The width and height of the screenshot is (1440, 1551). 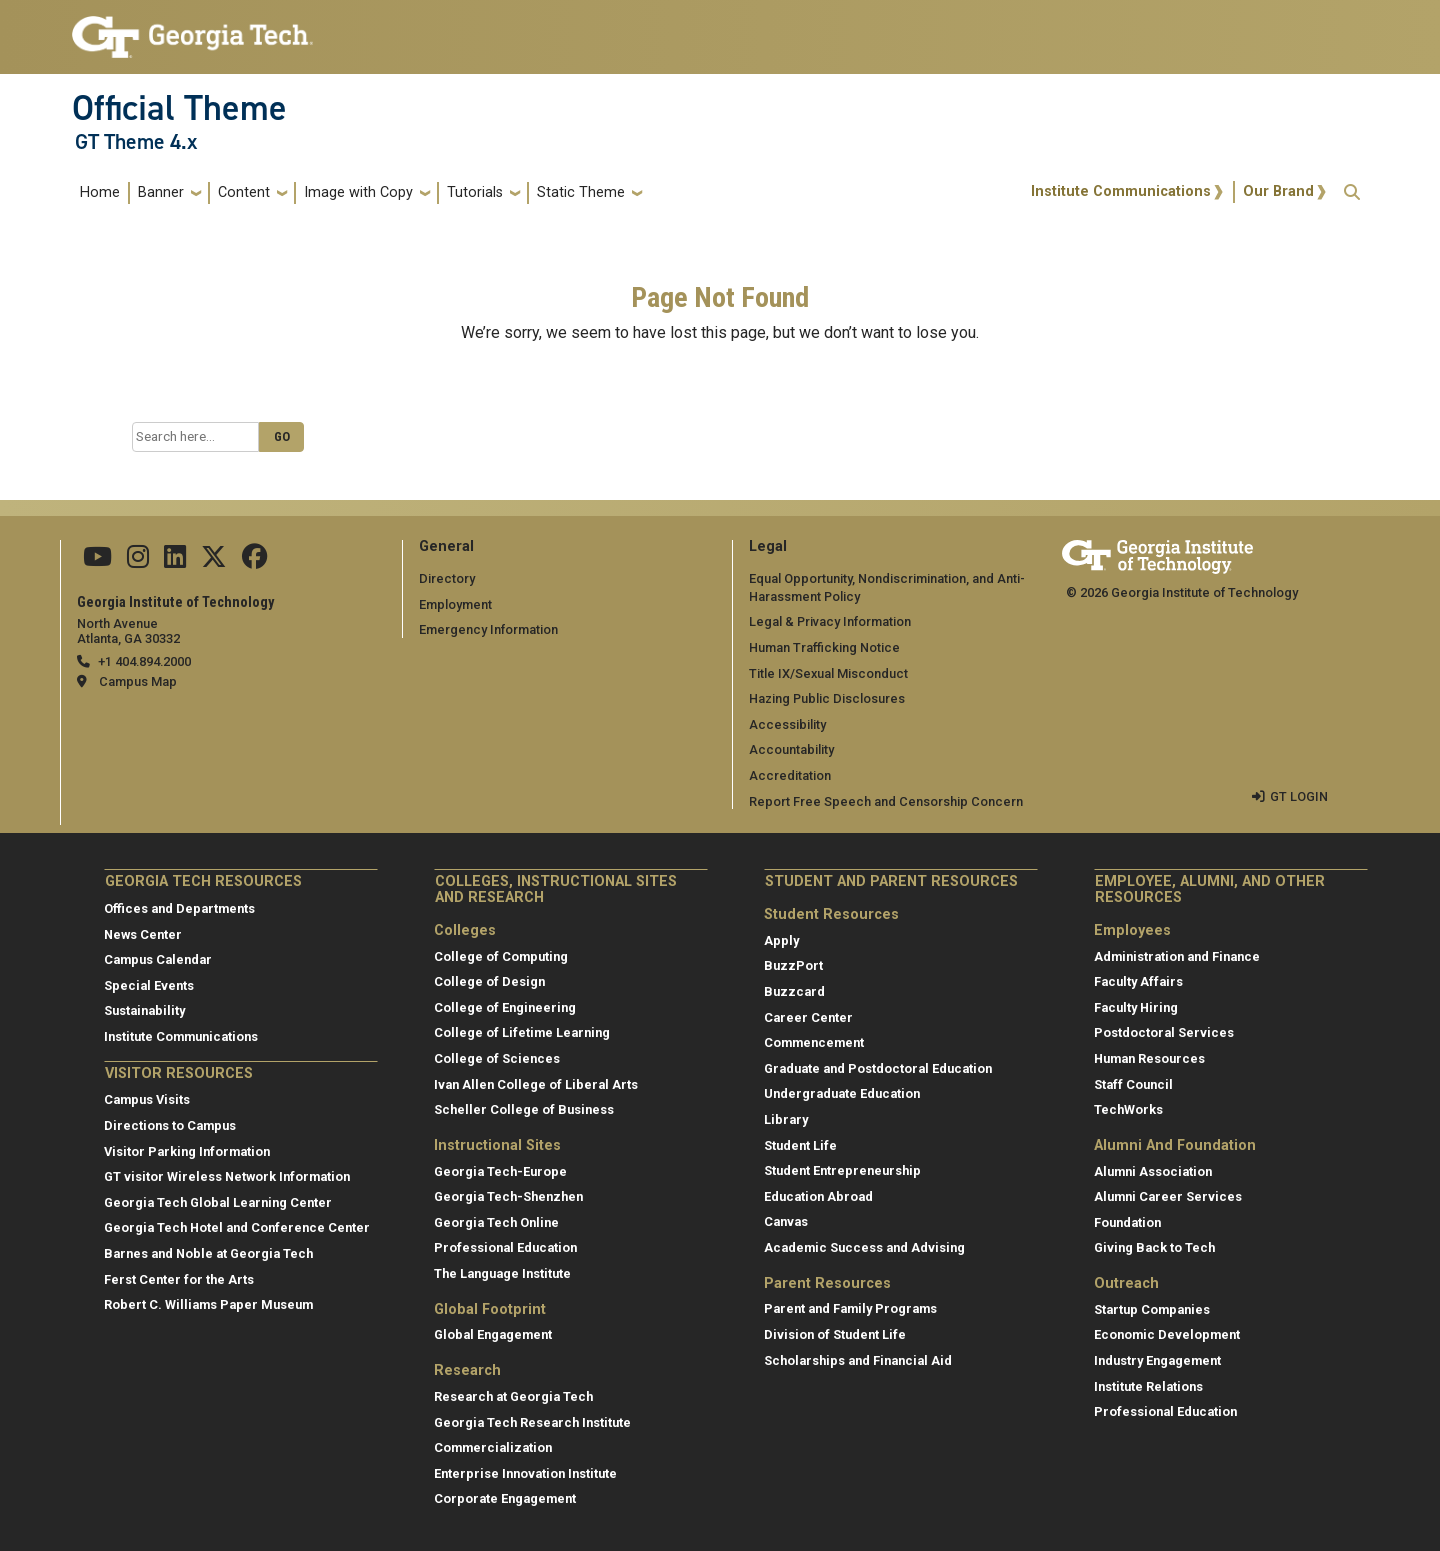 What do you see at coordinates (100, 192) in the screenshot?
I see `Home` at bounding box center [100, 192].